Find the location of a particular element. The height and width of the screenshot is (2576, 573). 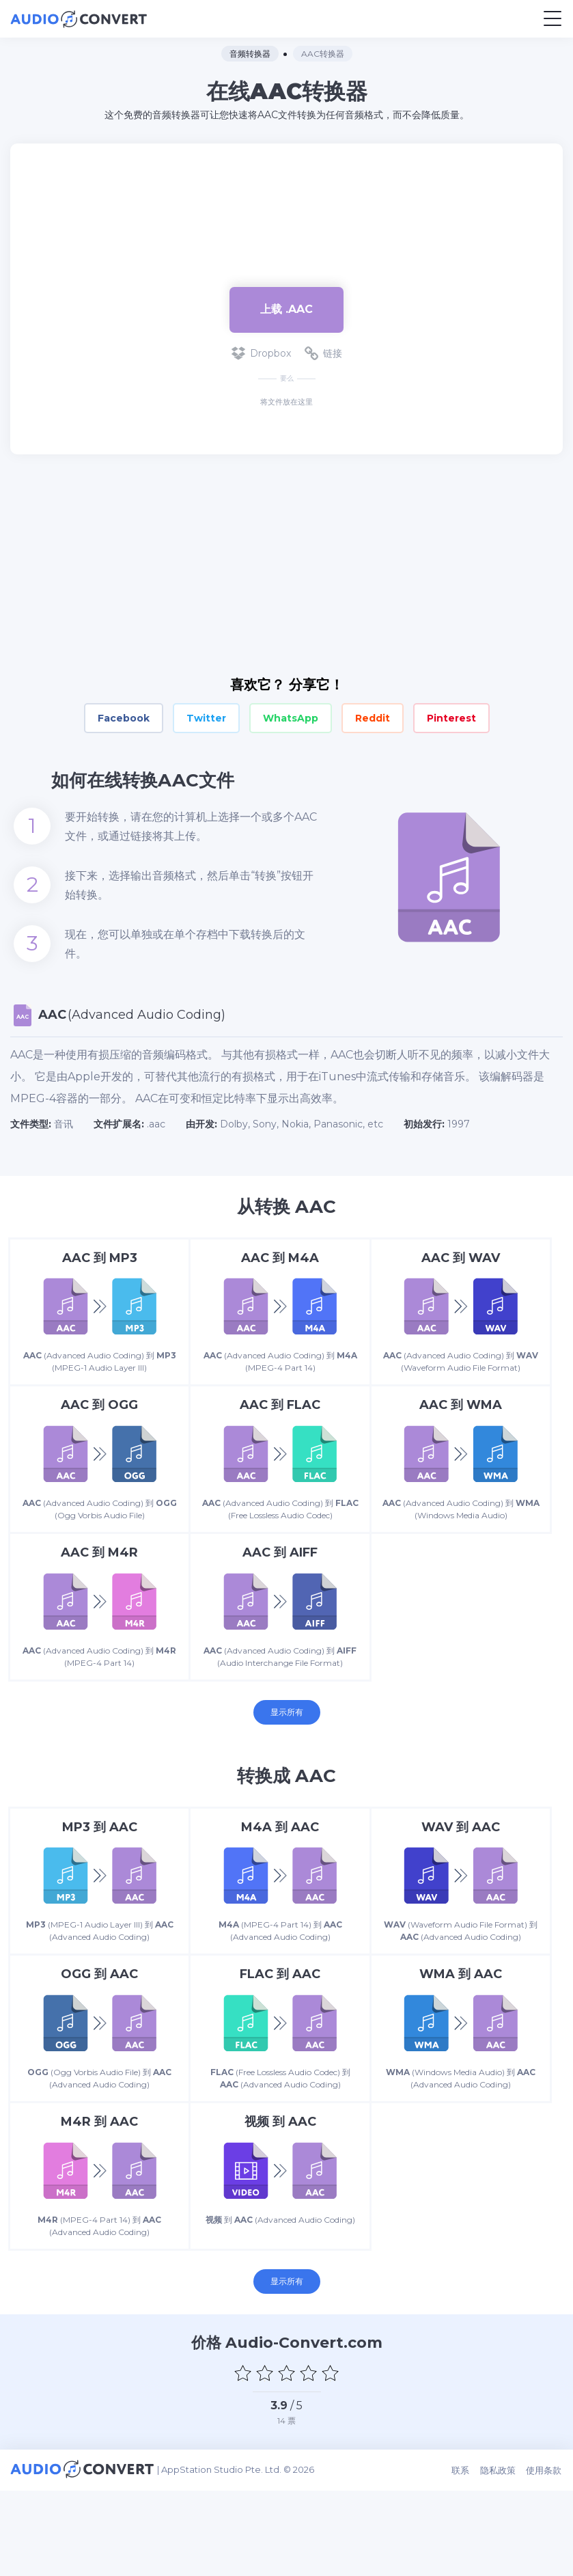

Twitter is located at coordinates (206, 718).